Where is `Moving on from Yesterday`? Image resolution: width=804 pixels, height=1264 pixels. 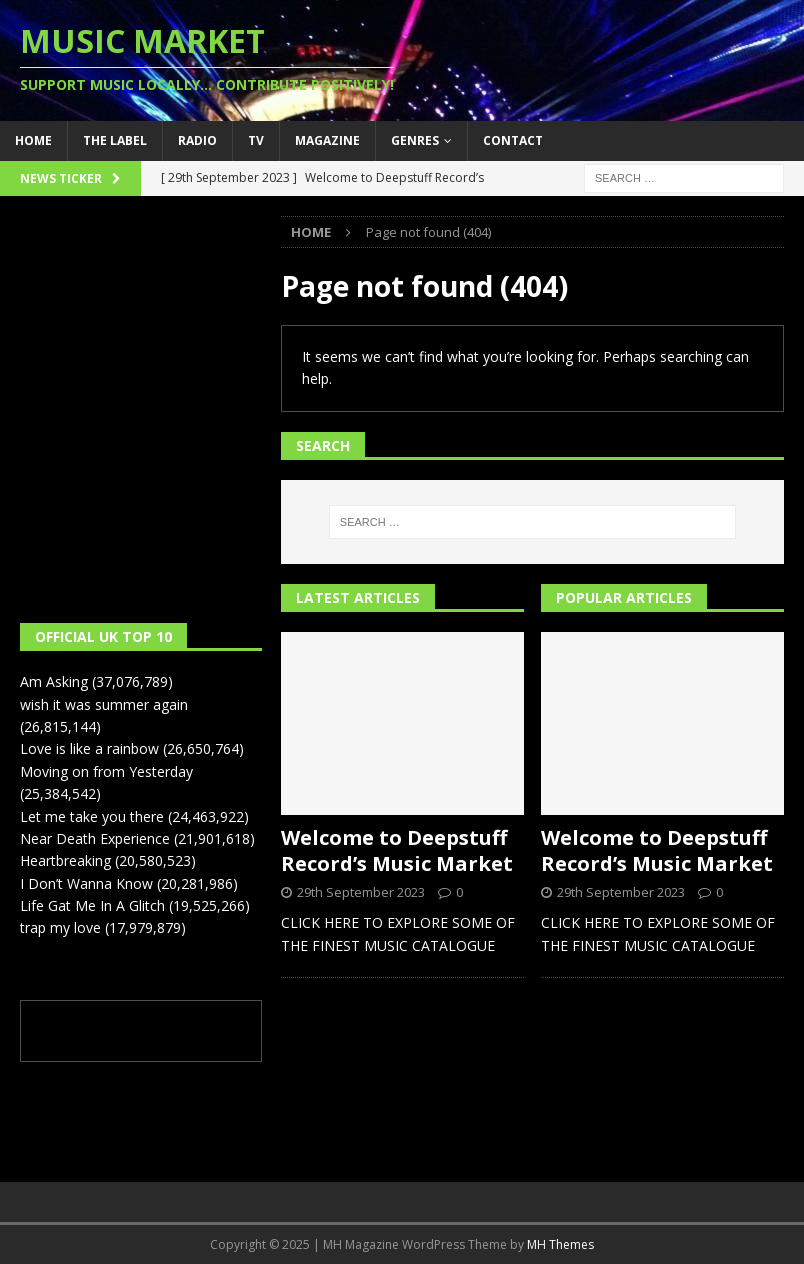 Moving on from Yesterday is located at coordinates (106, 771).